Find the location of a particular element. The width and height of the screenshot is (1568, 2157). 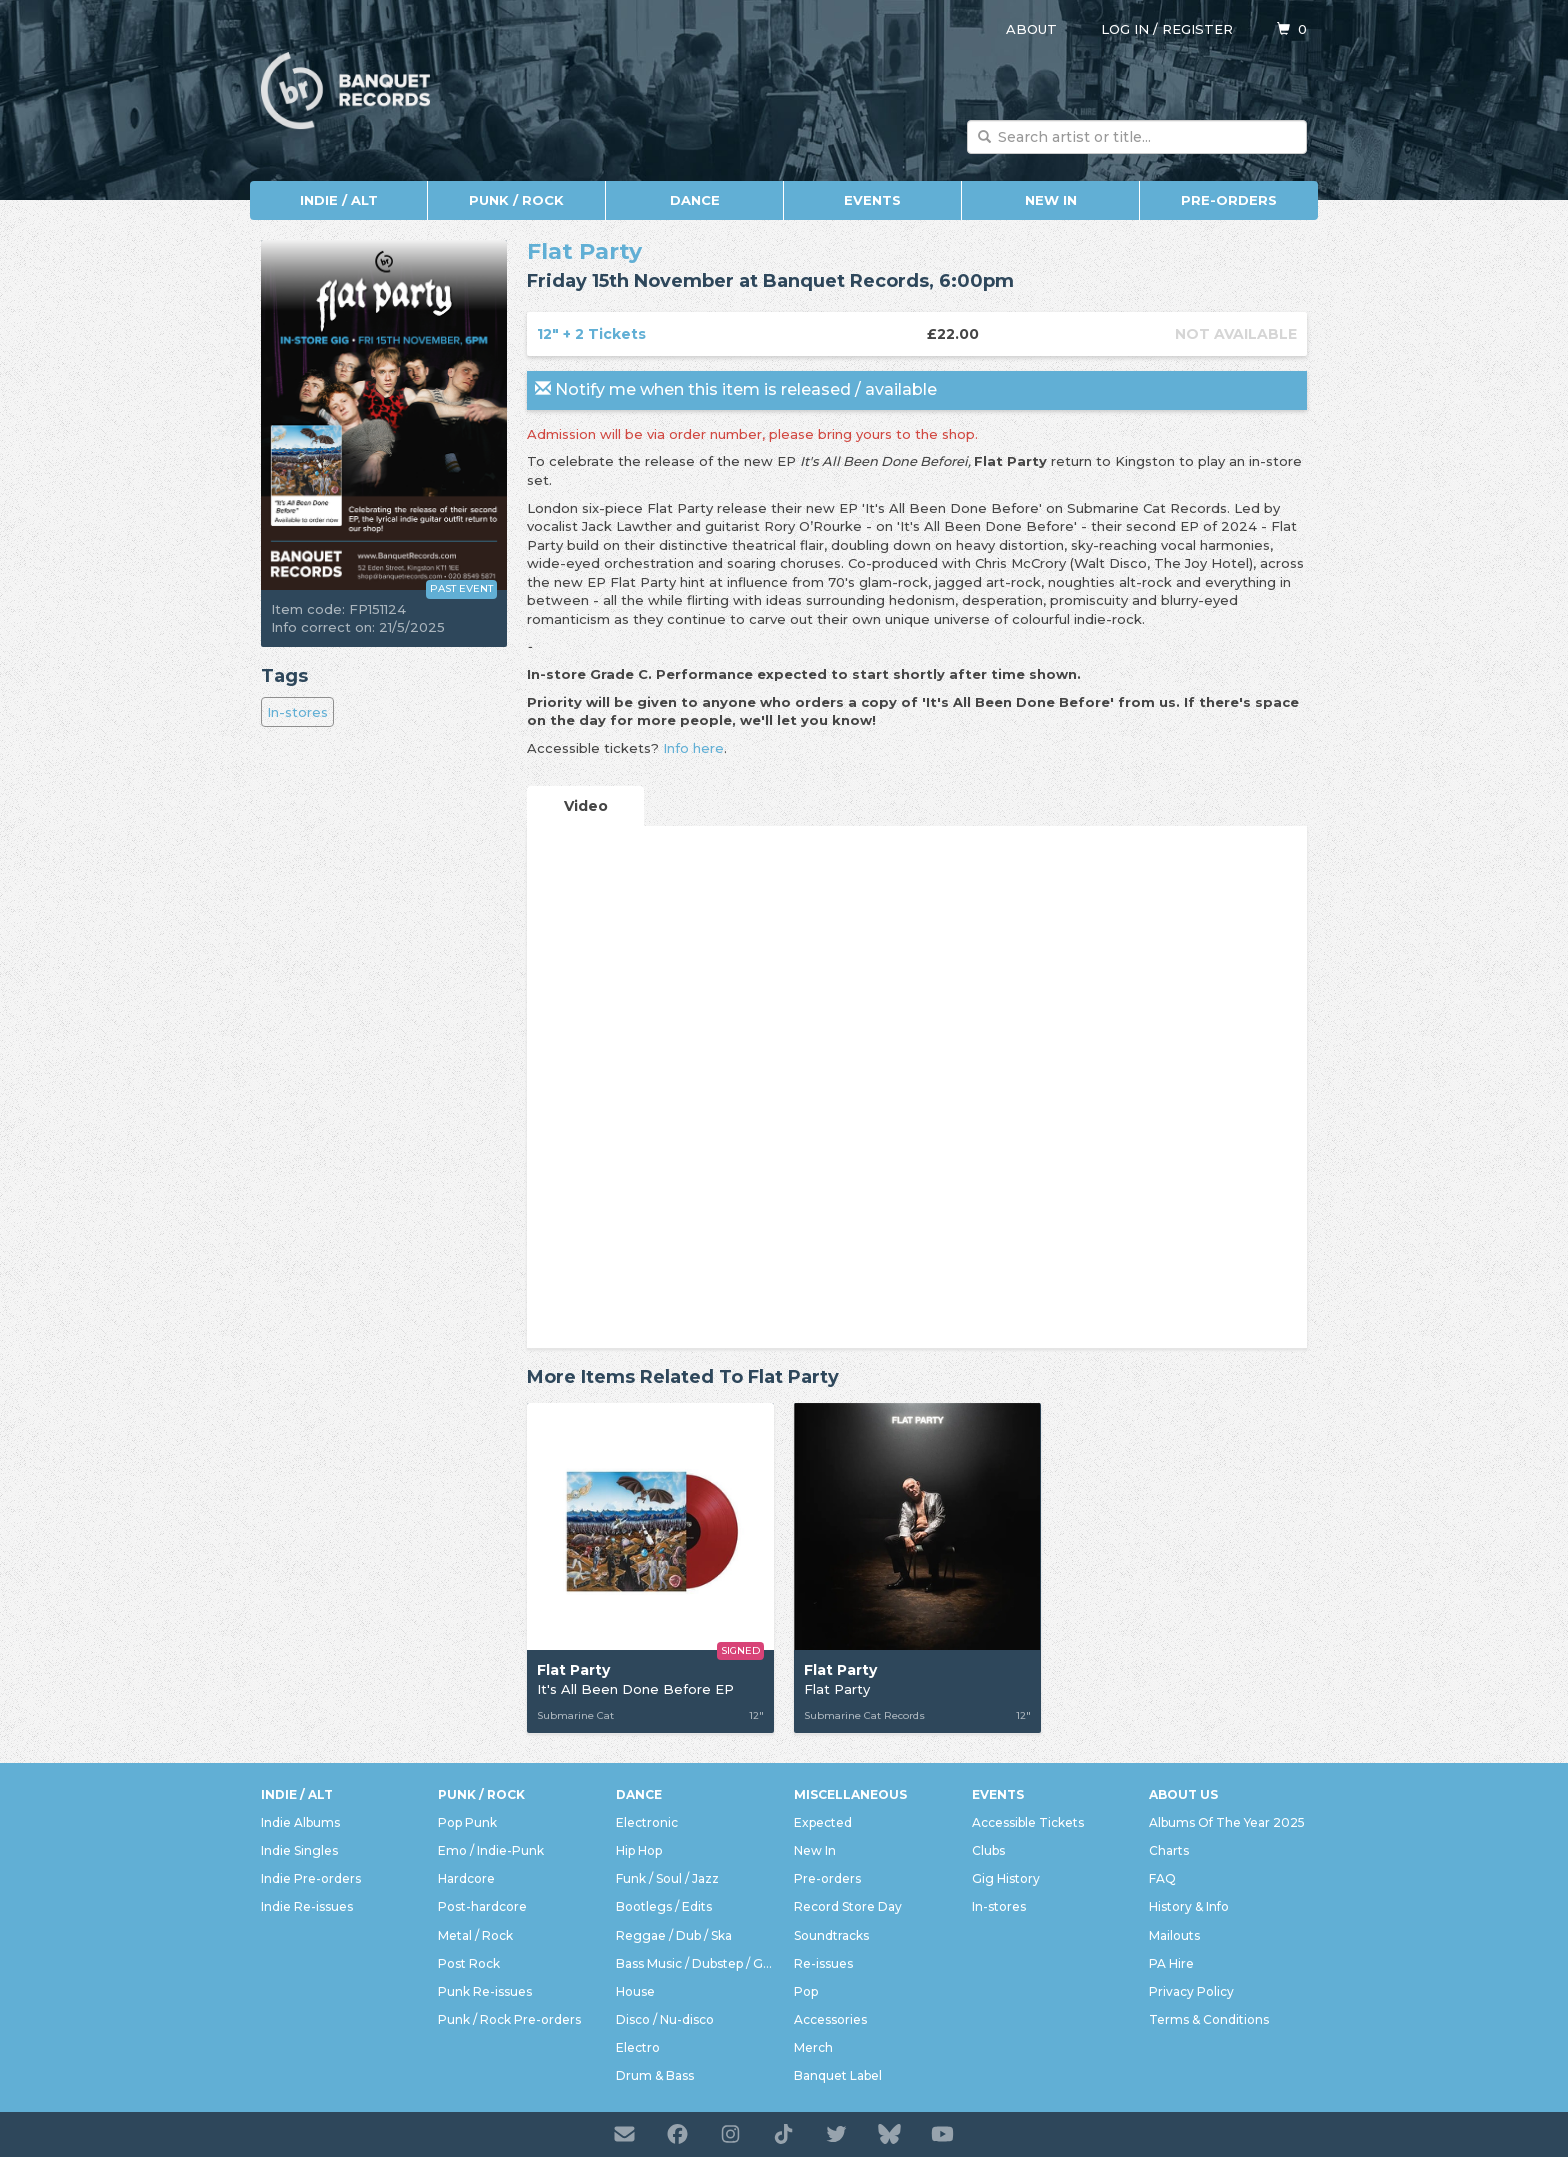

Punk Re-issues is located at coordinates (485, 1991).